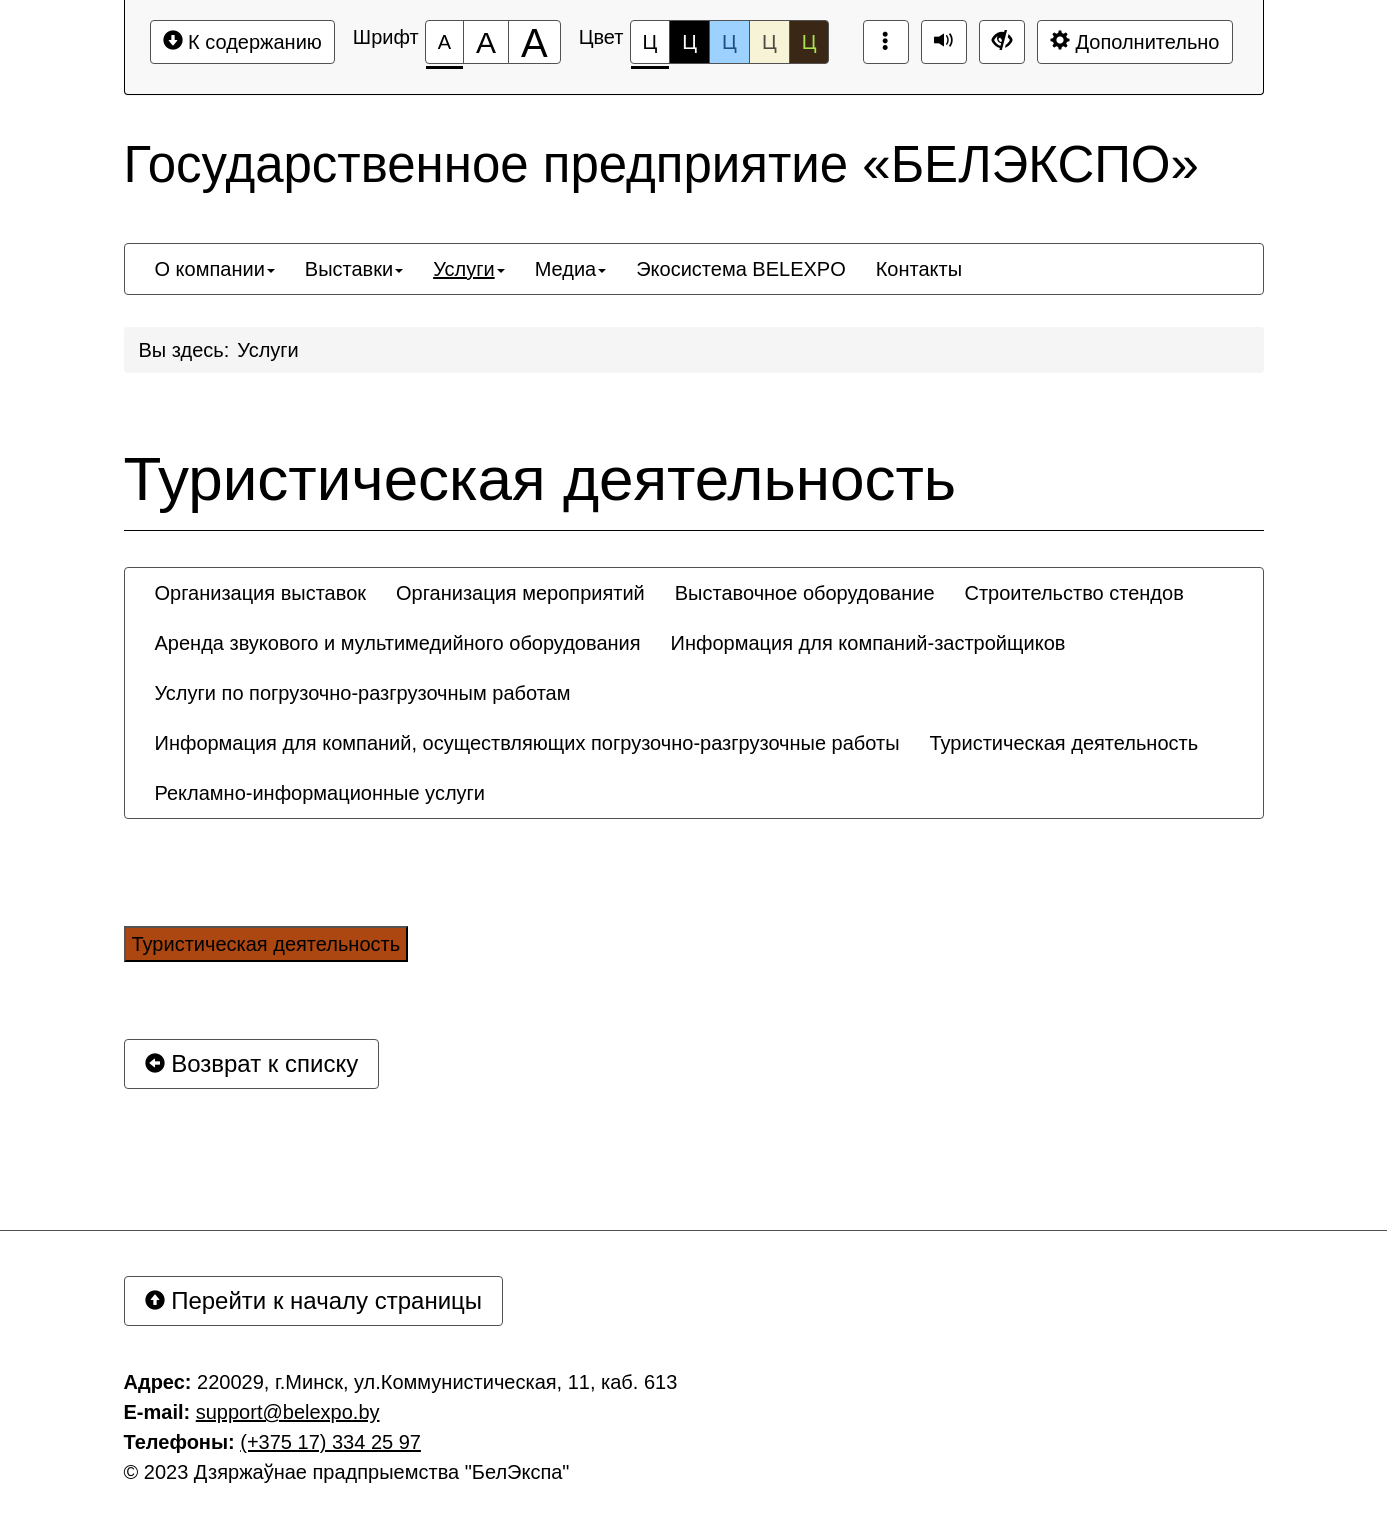  I want to click on [Размер шрифта 100%], so click(444, 42).